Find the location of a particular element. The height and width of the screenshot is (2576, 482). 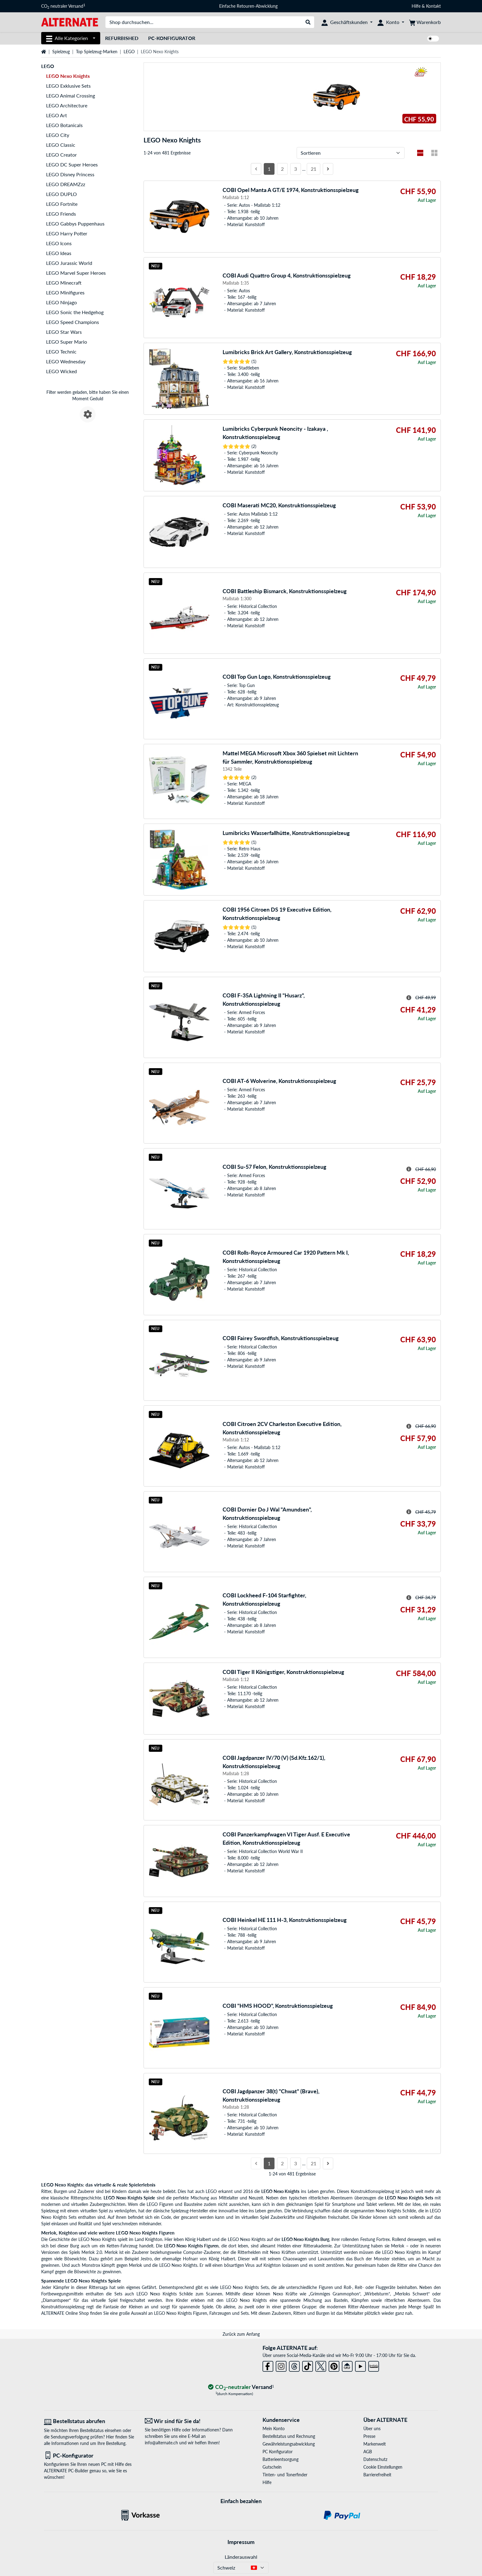

LEGO Minecraft is located at coordinates (63, 283).